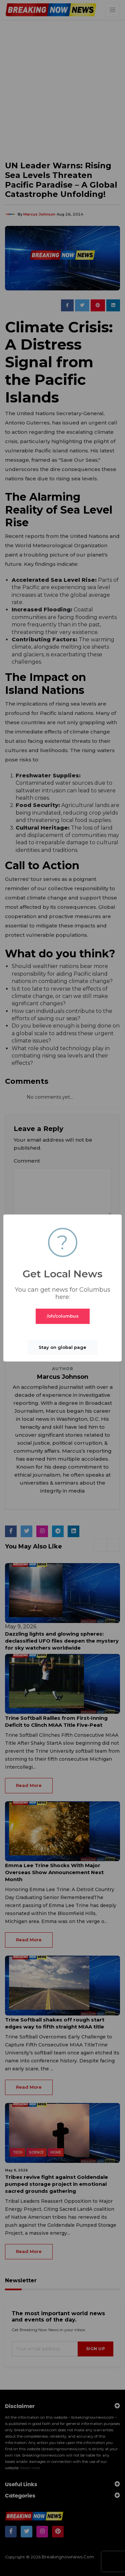  Describe the element at coordinates (62, 1347) in the screenshot. I see `Stay on global page` at that location.